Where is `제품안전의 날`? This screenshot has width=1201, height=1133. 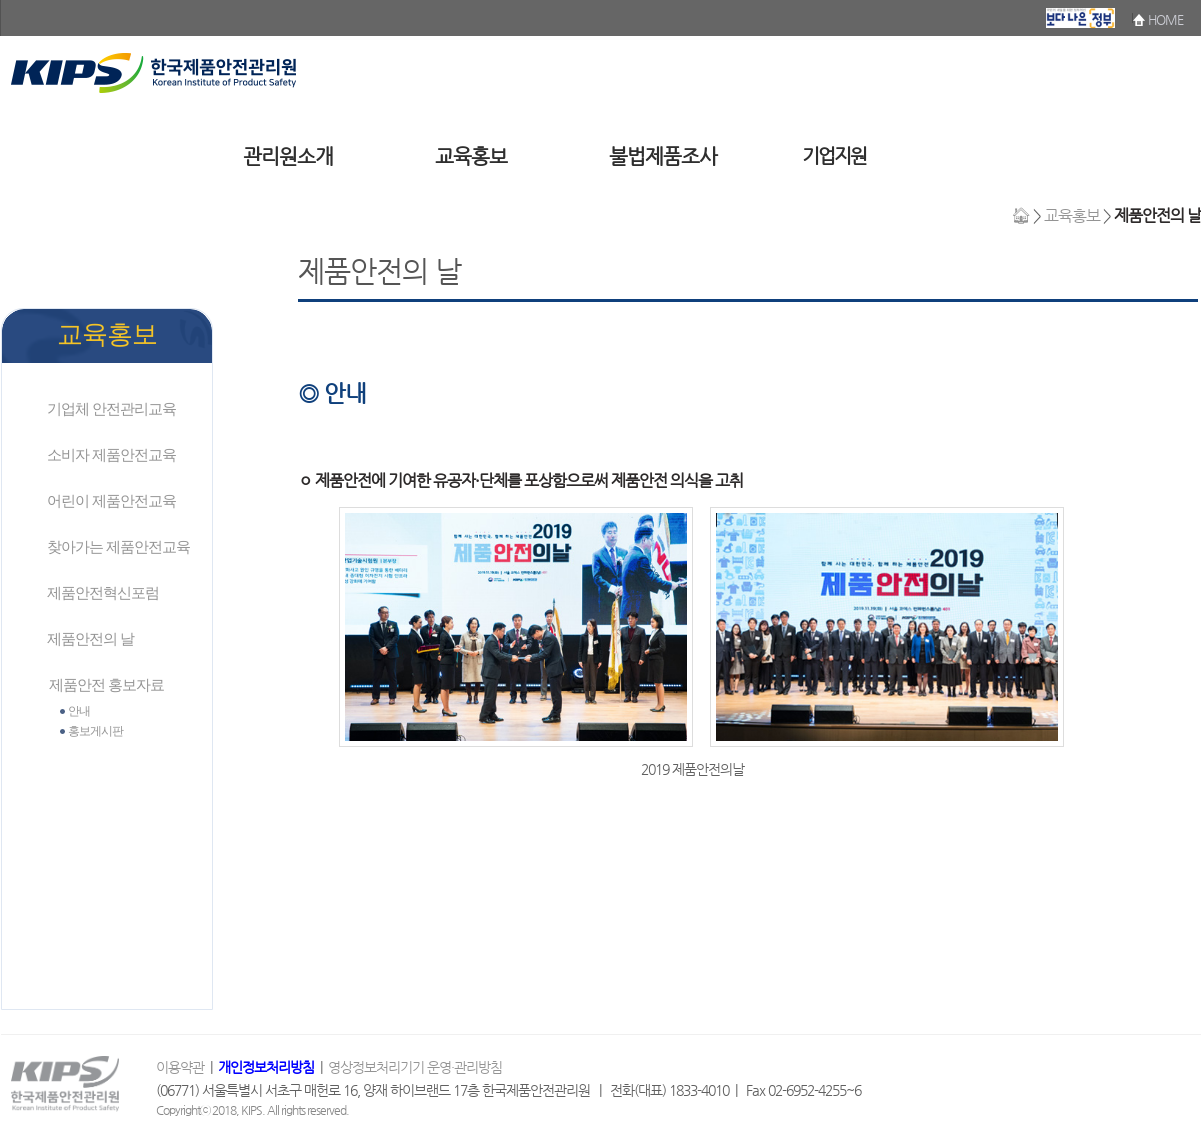
제품안전의 날 is located at coordinates (90, 638).